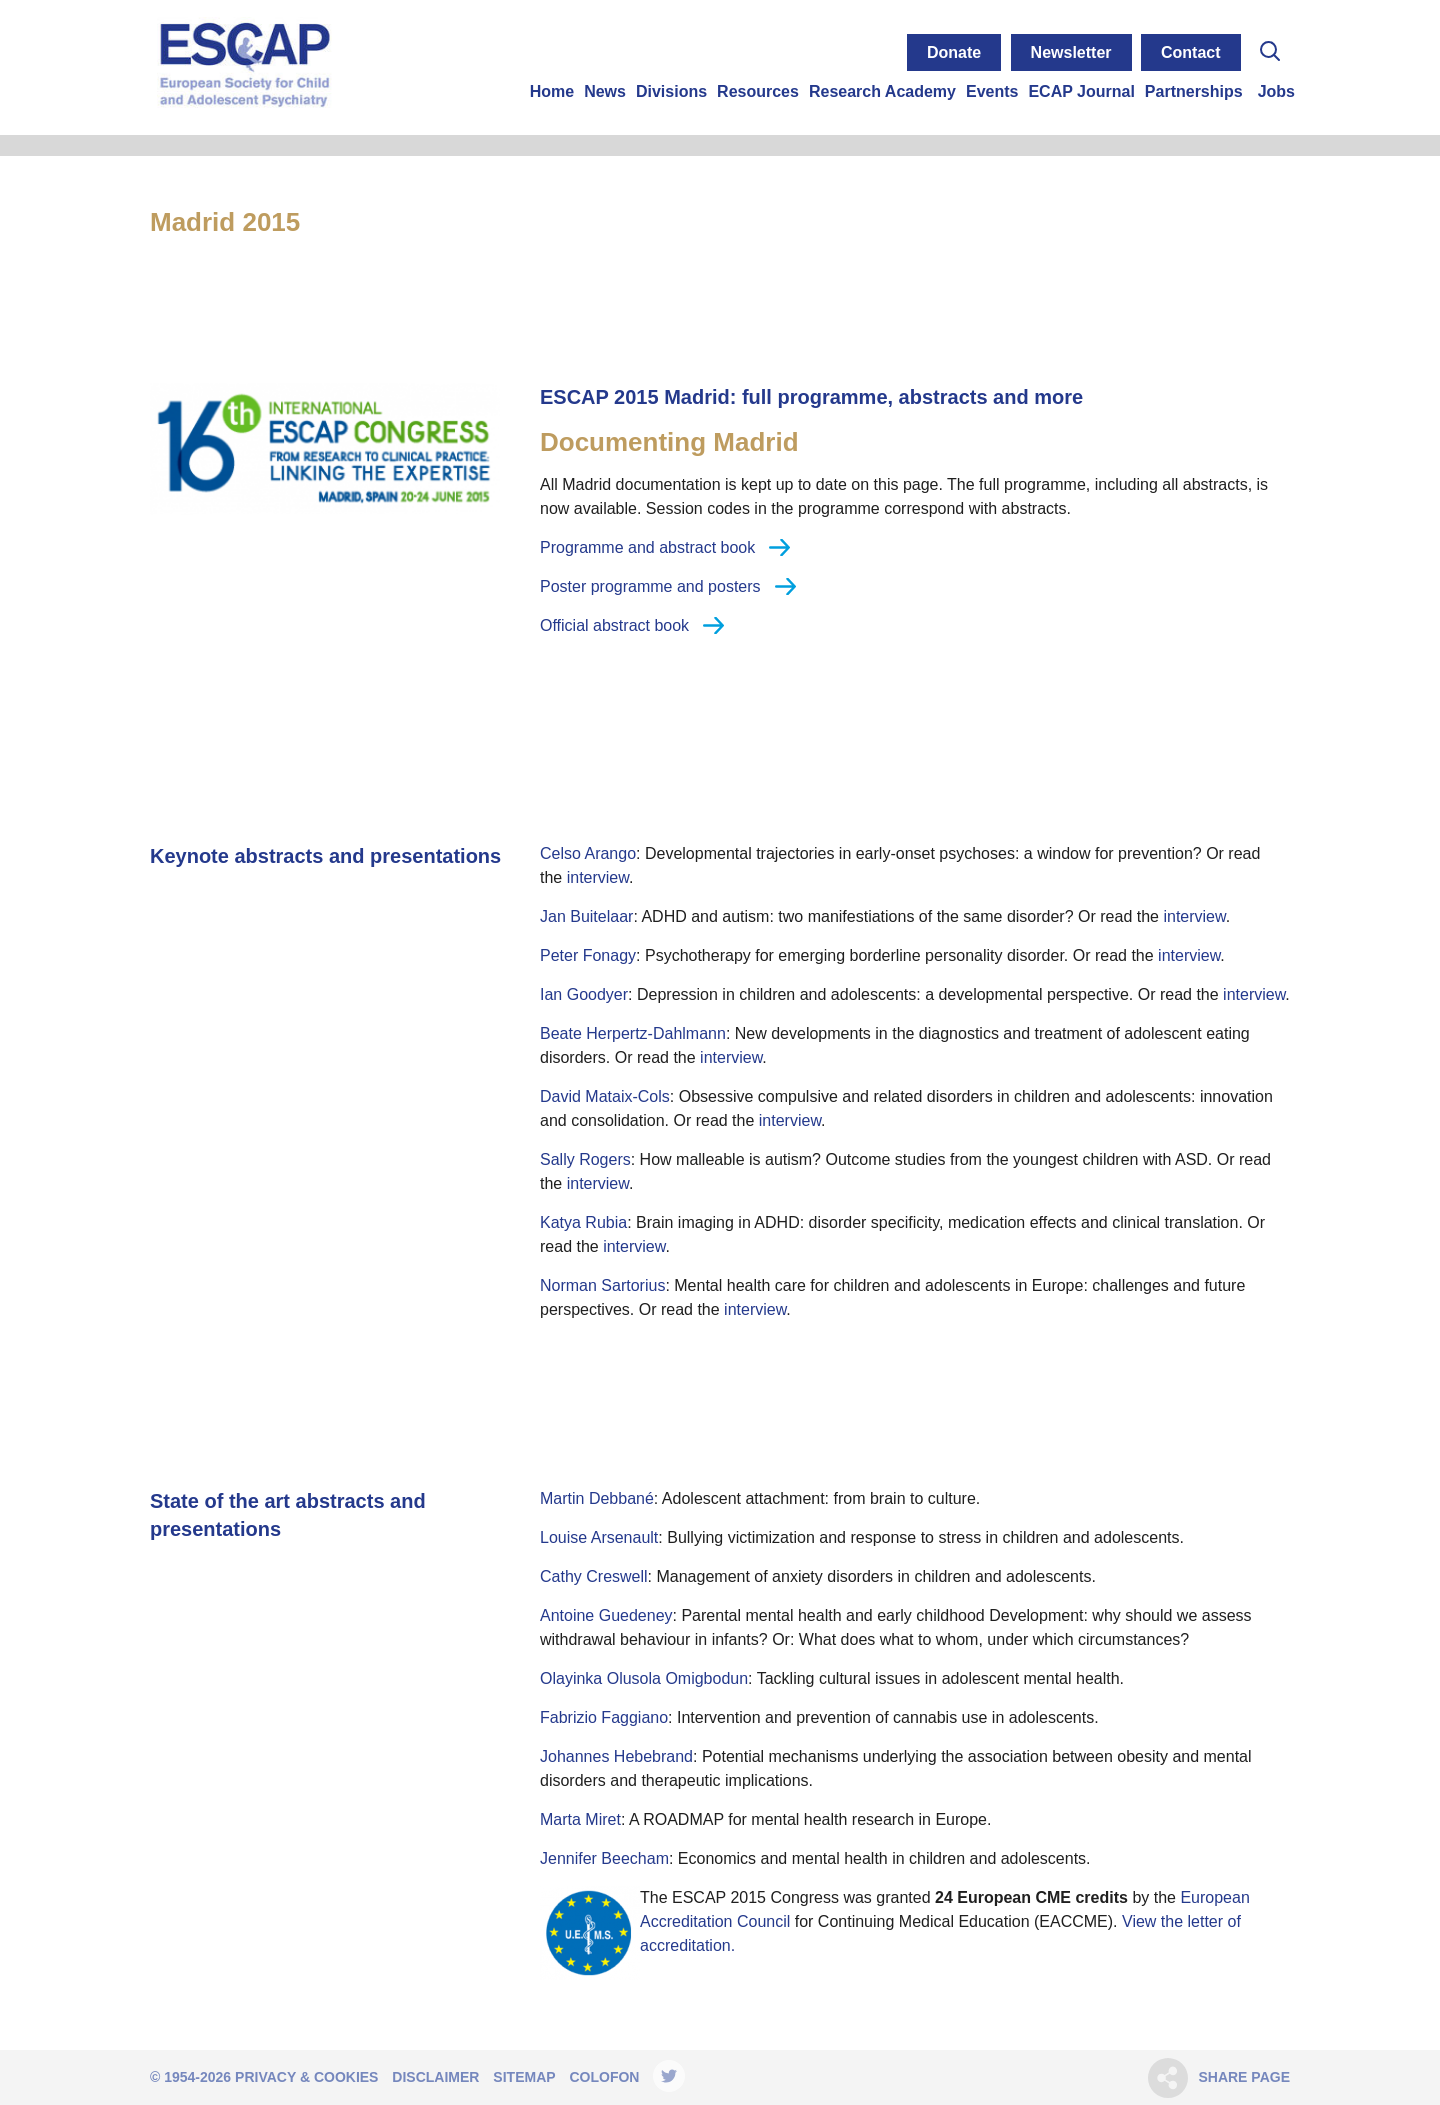  Describe the element at coordinates (598, 877) in the screenshot. I see `interview` at that location.